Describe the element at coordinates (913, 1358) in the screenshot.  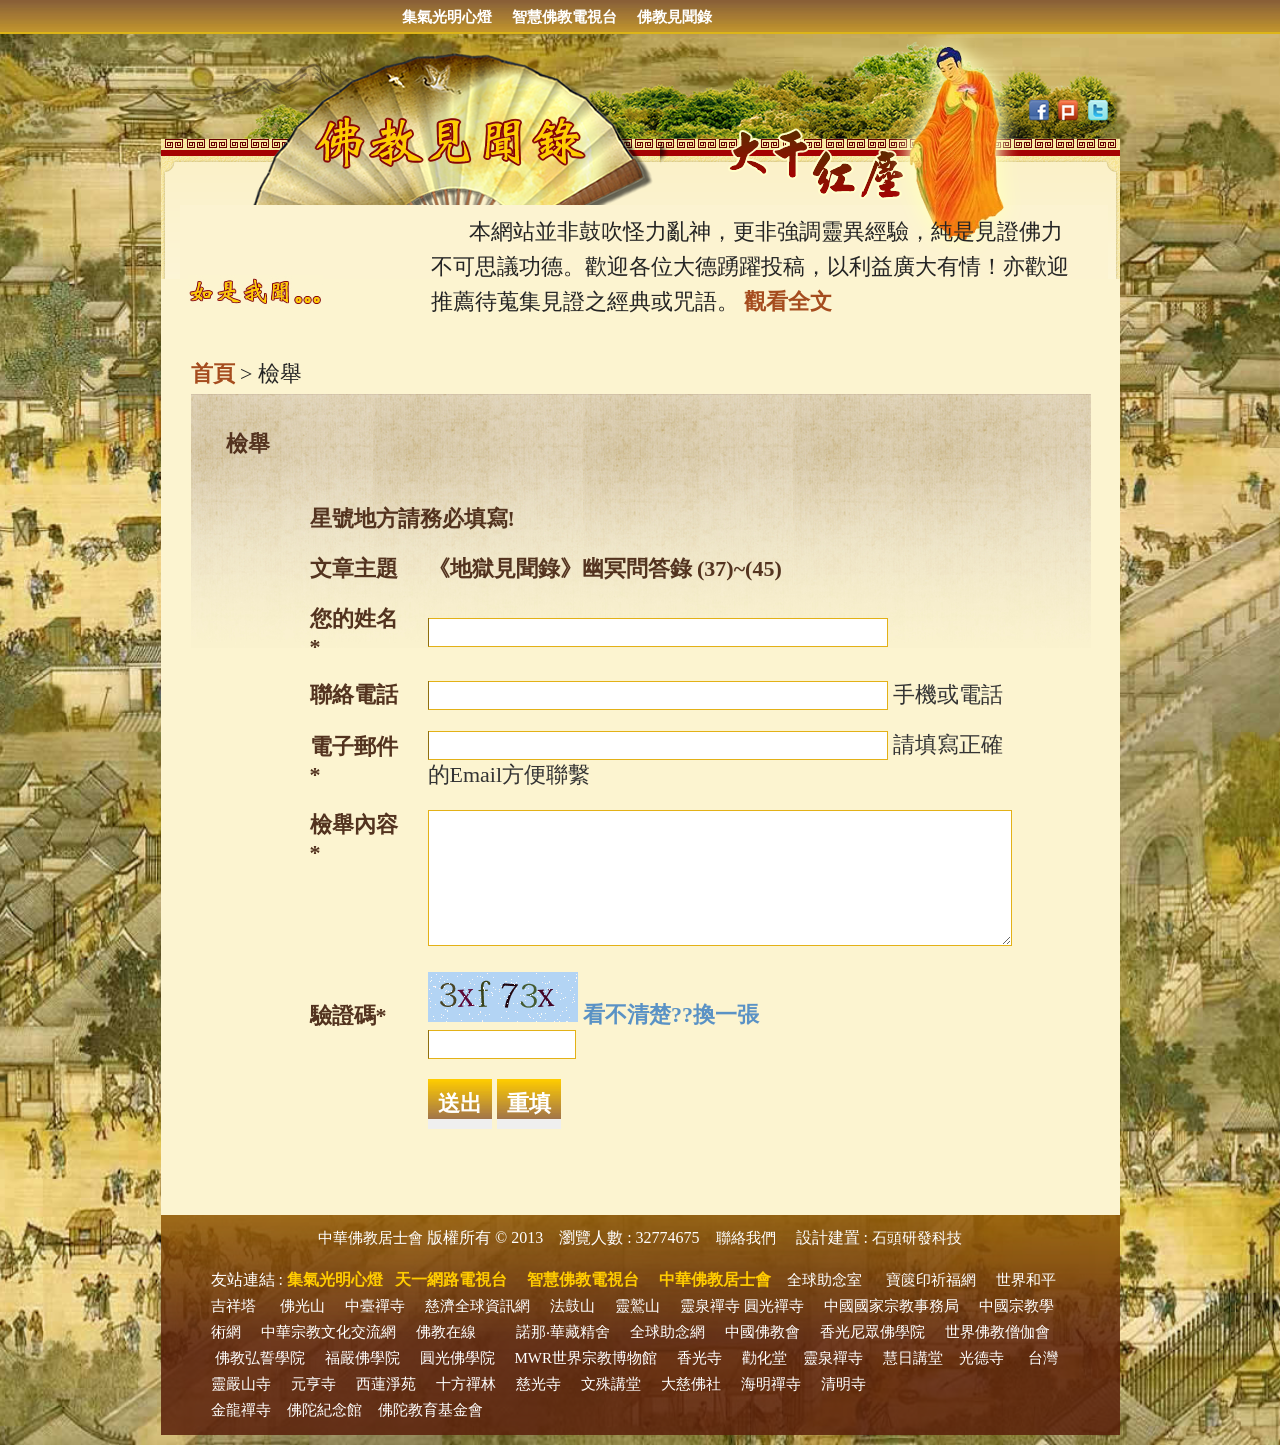
I see `慧日講堂` at that location.